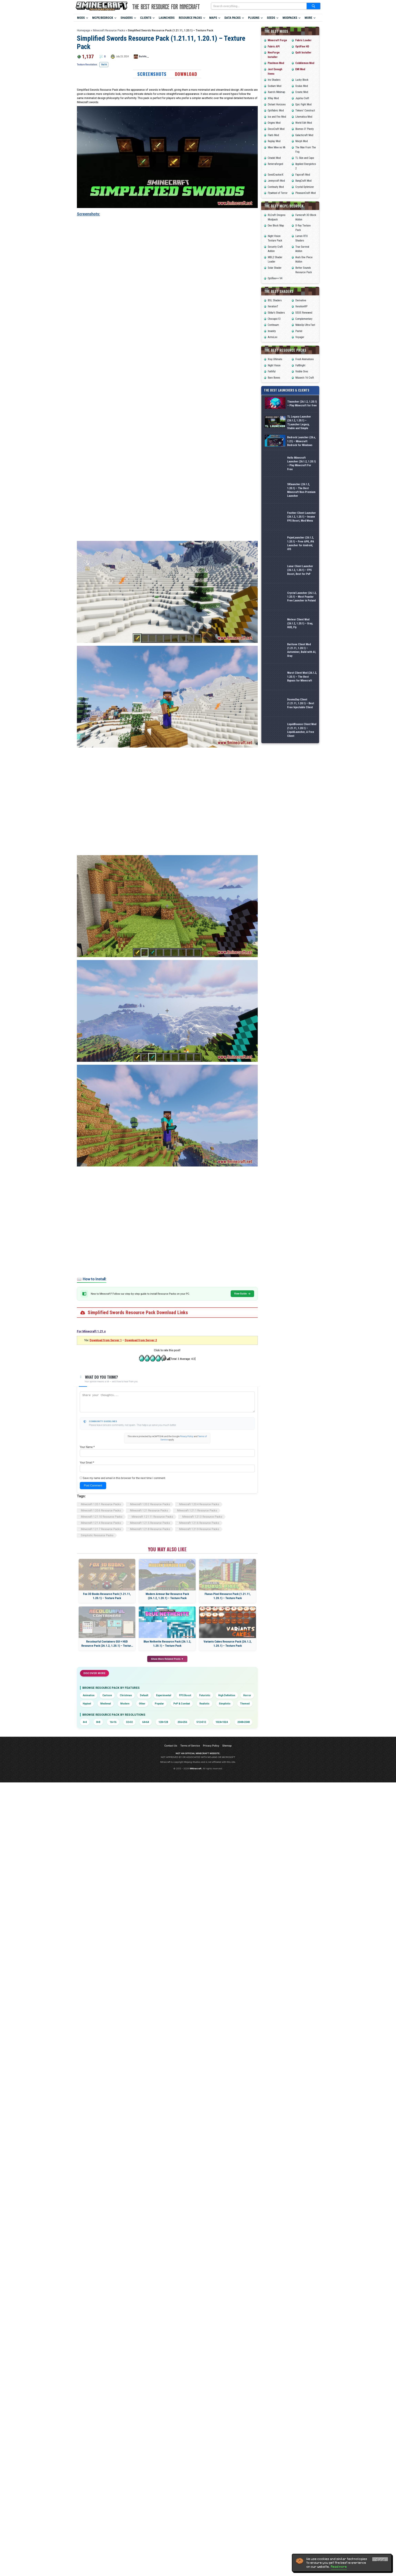 The width and height of the screenshot is (396, 2576). What do you see at coordinates (301, 141) in the screenshot?
I see `Morph Mod` at bounding box center [301, 141].